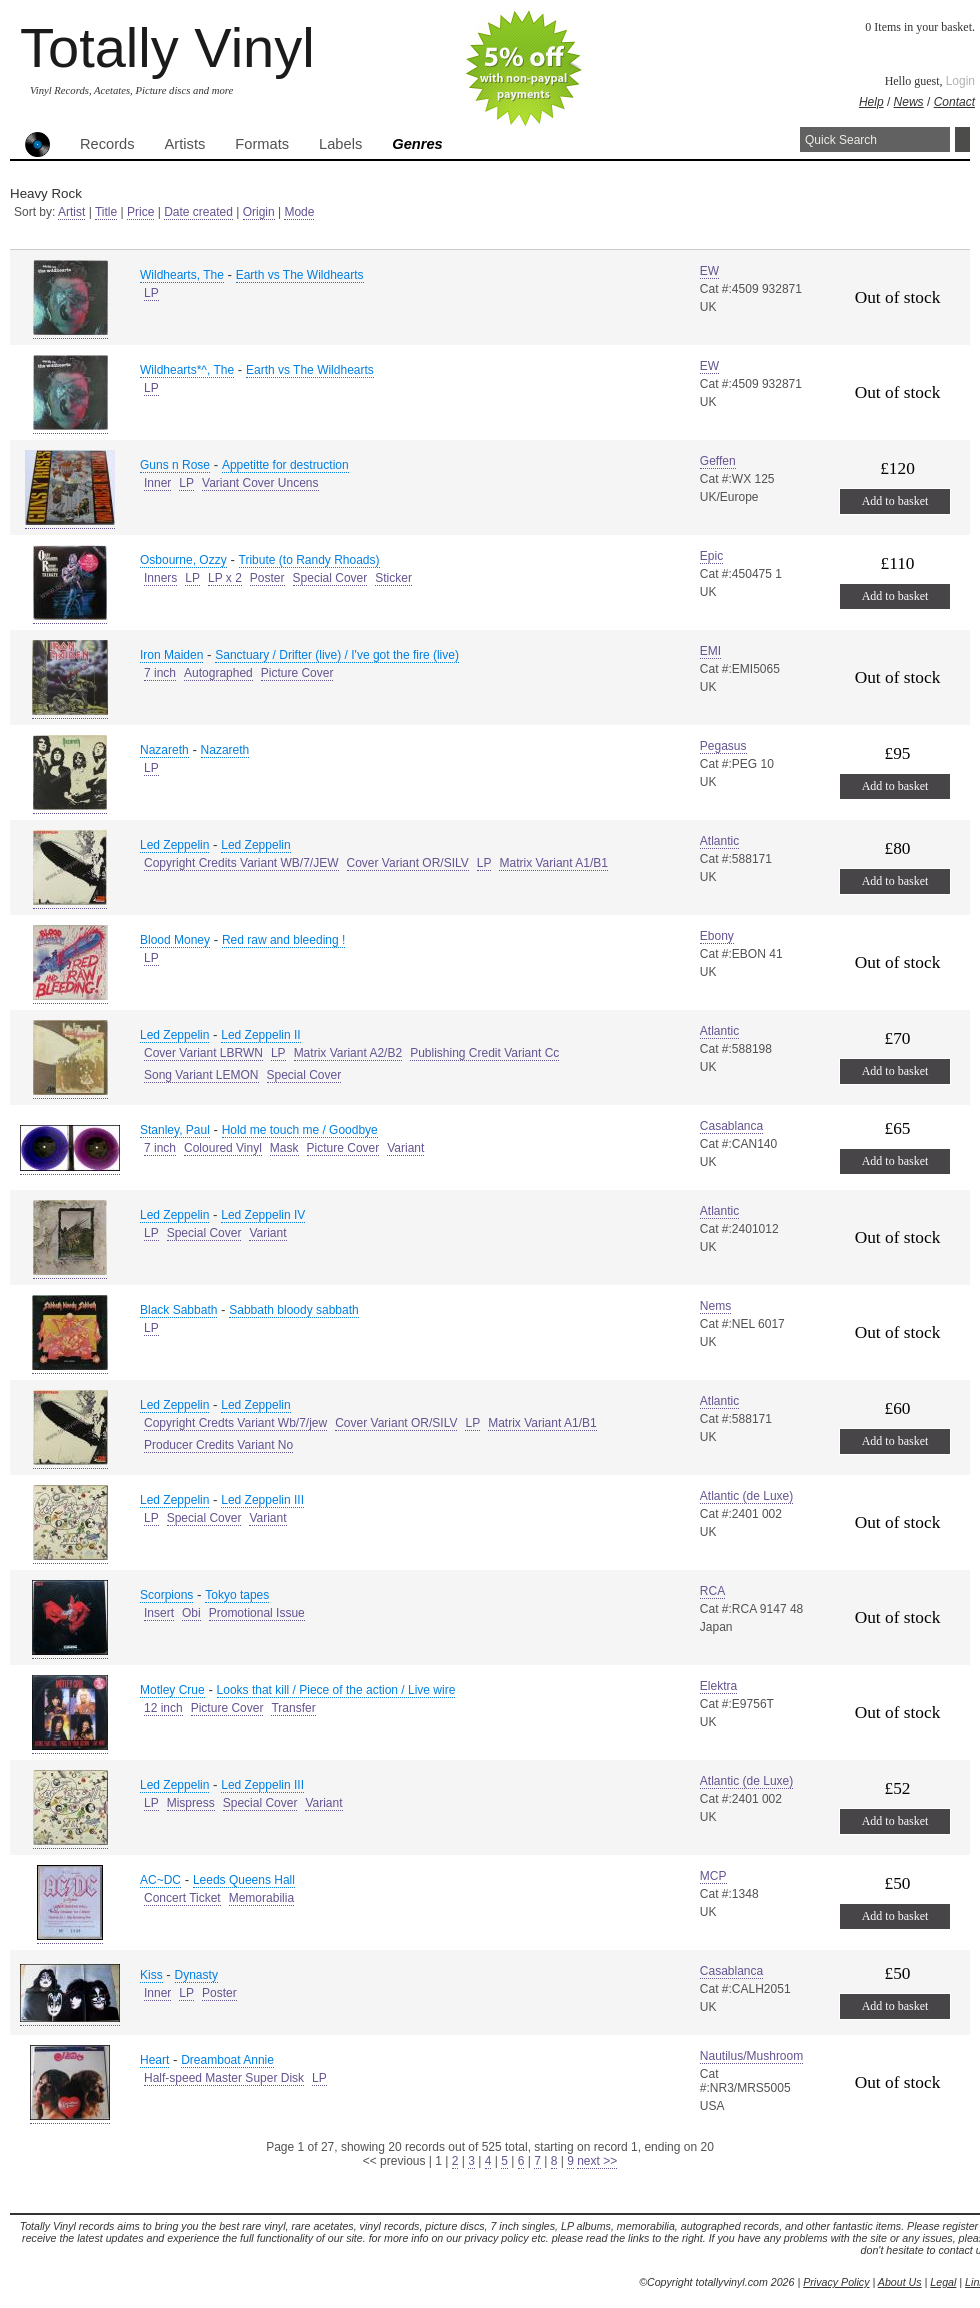  I want to click on Mispress, so click(191, 1803).